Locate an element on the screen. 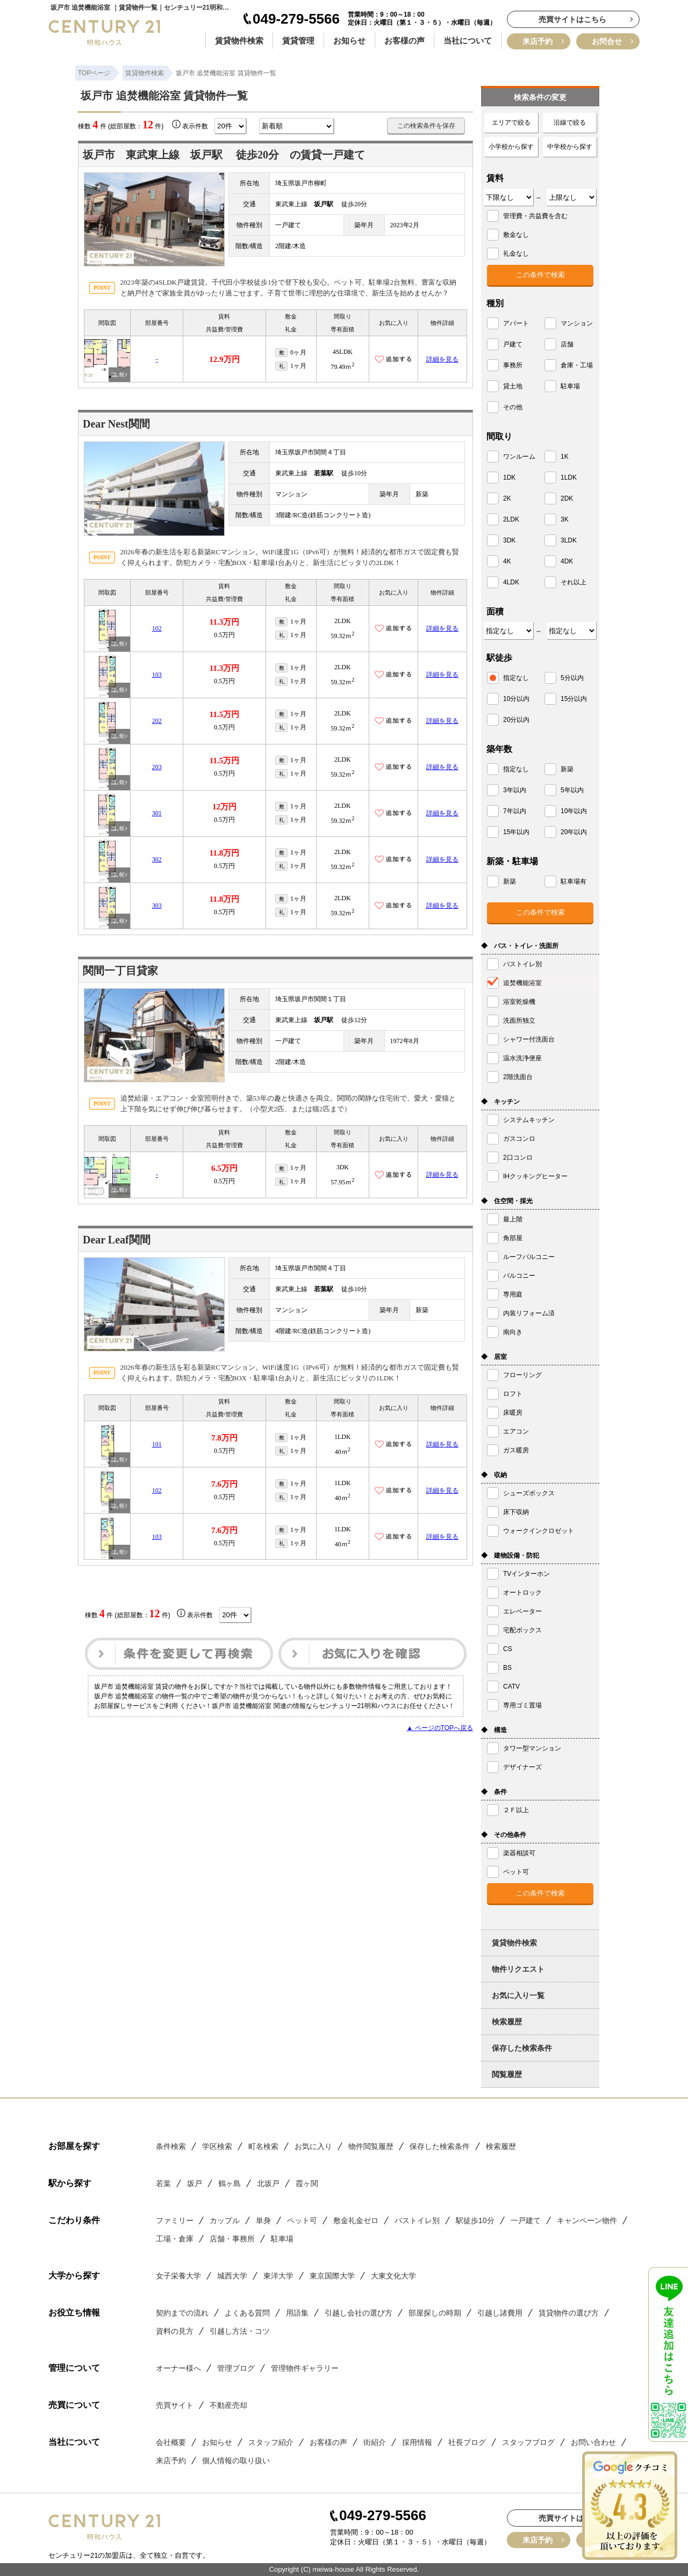 The height and width of the screenshot is (2576, 688). 詳細を見る is located at coordinates (442, 359).